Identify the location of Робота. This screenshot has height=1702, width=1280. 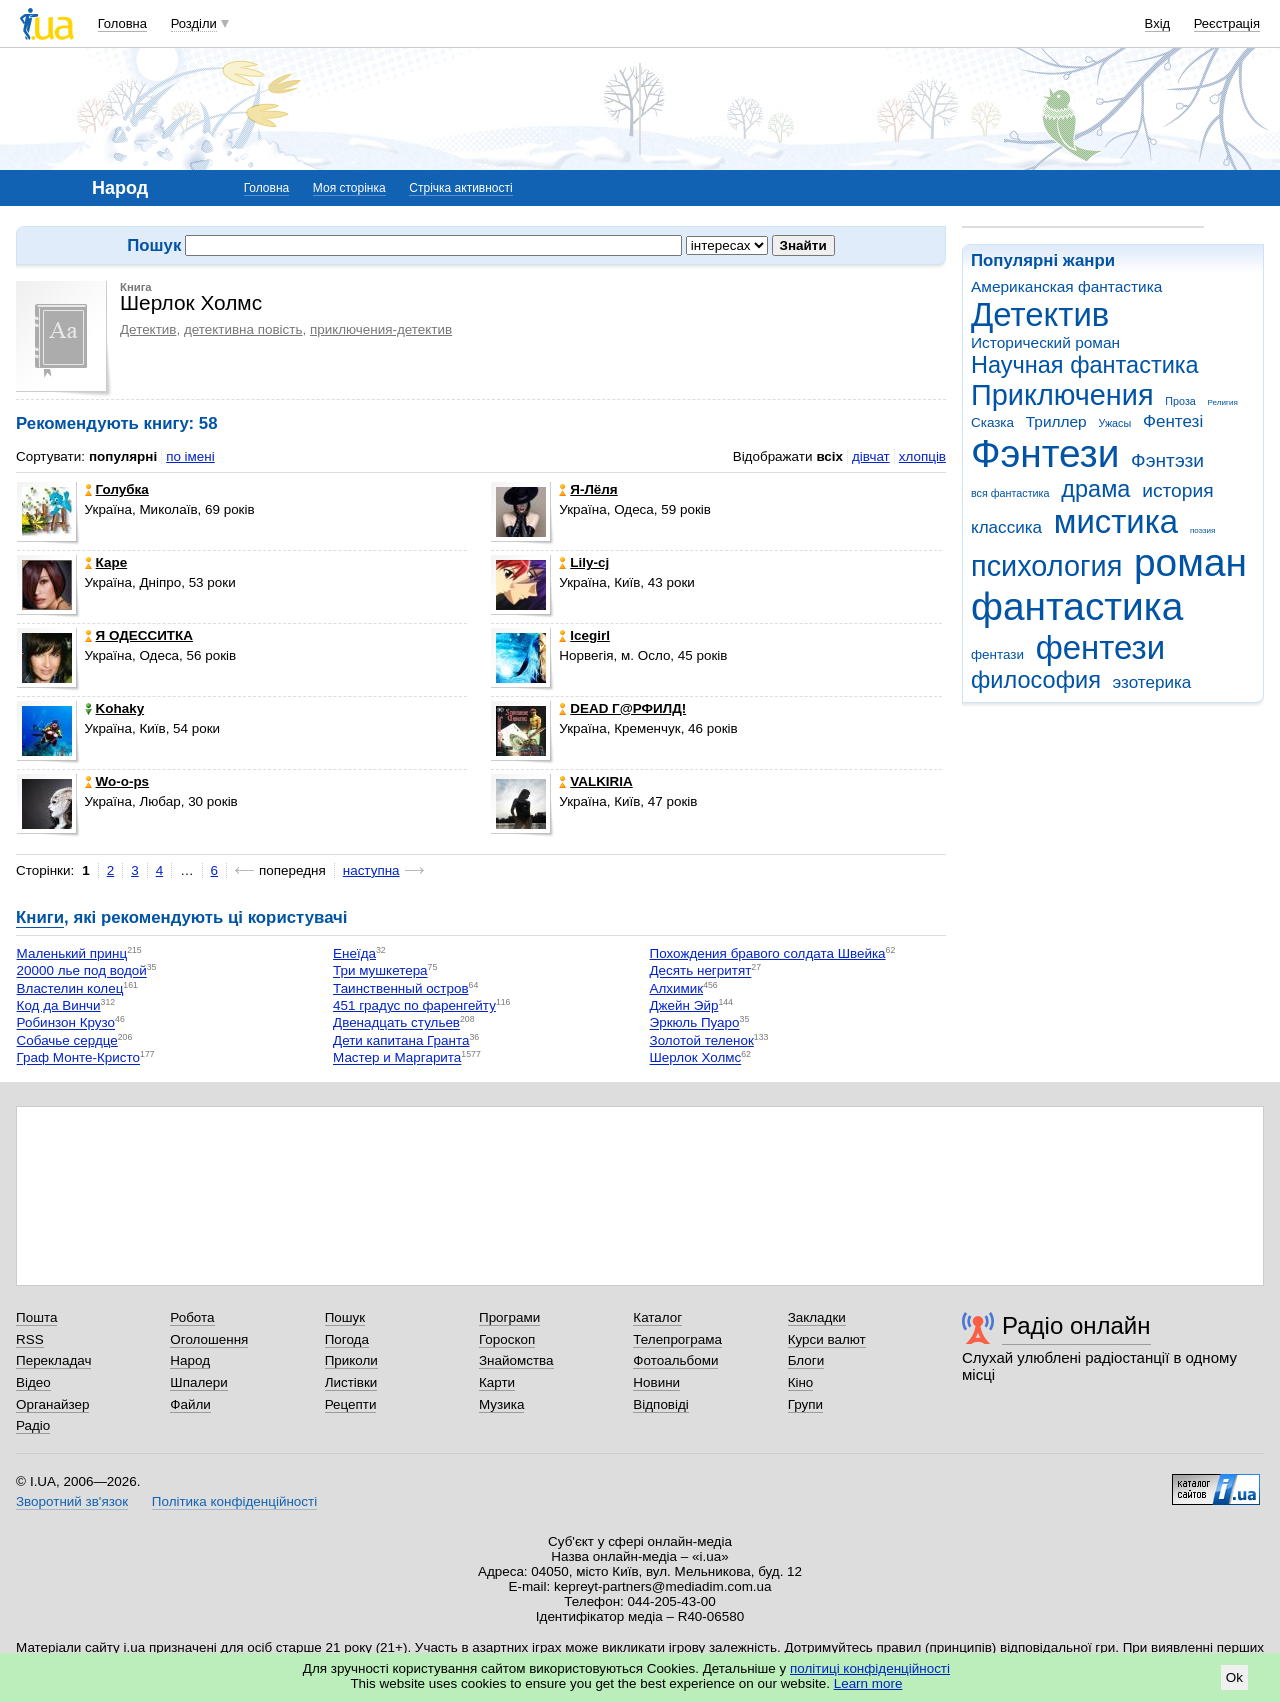
(192, 1317).